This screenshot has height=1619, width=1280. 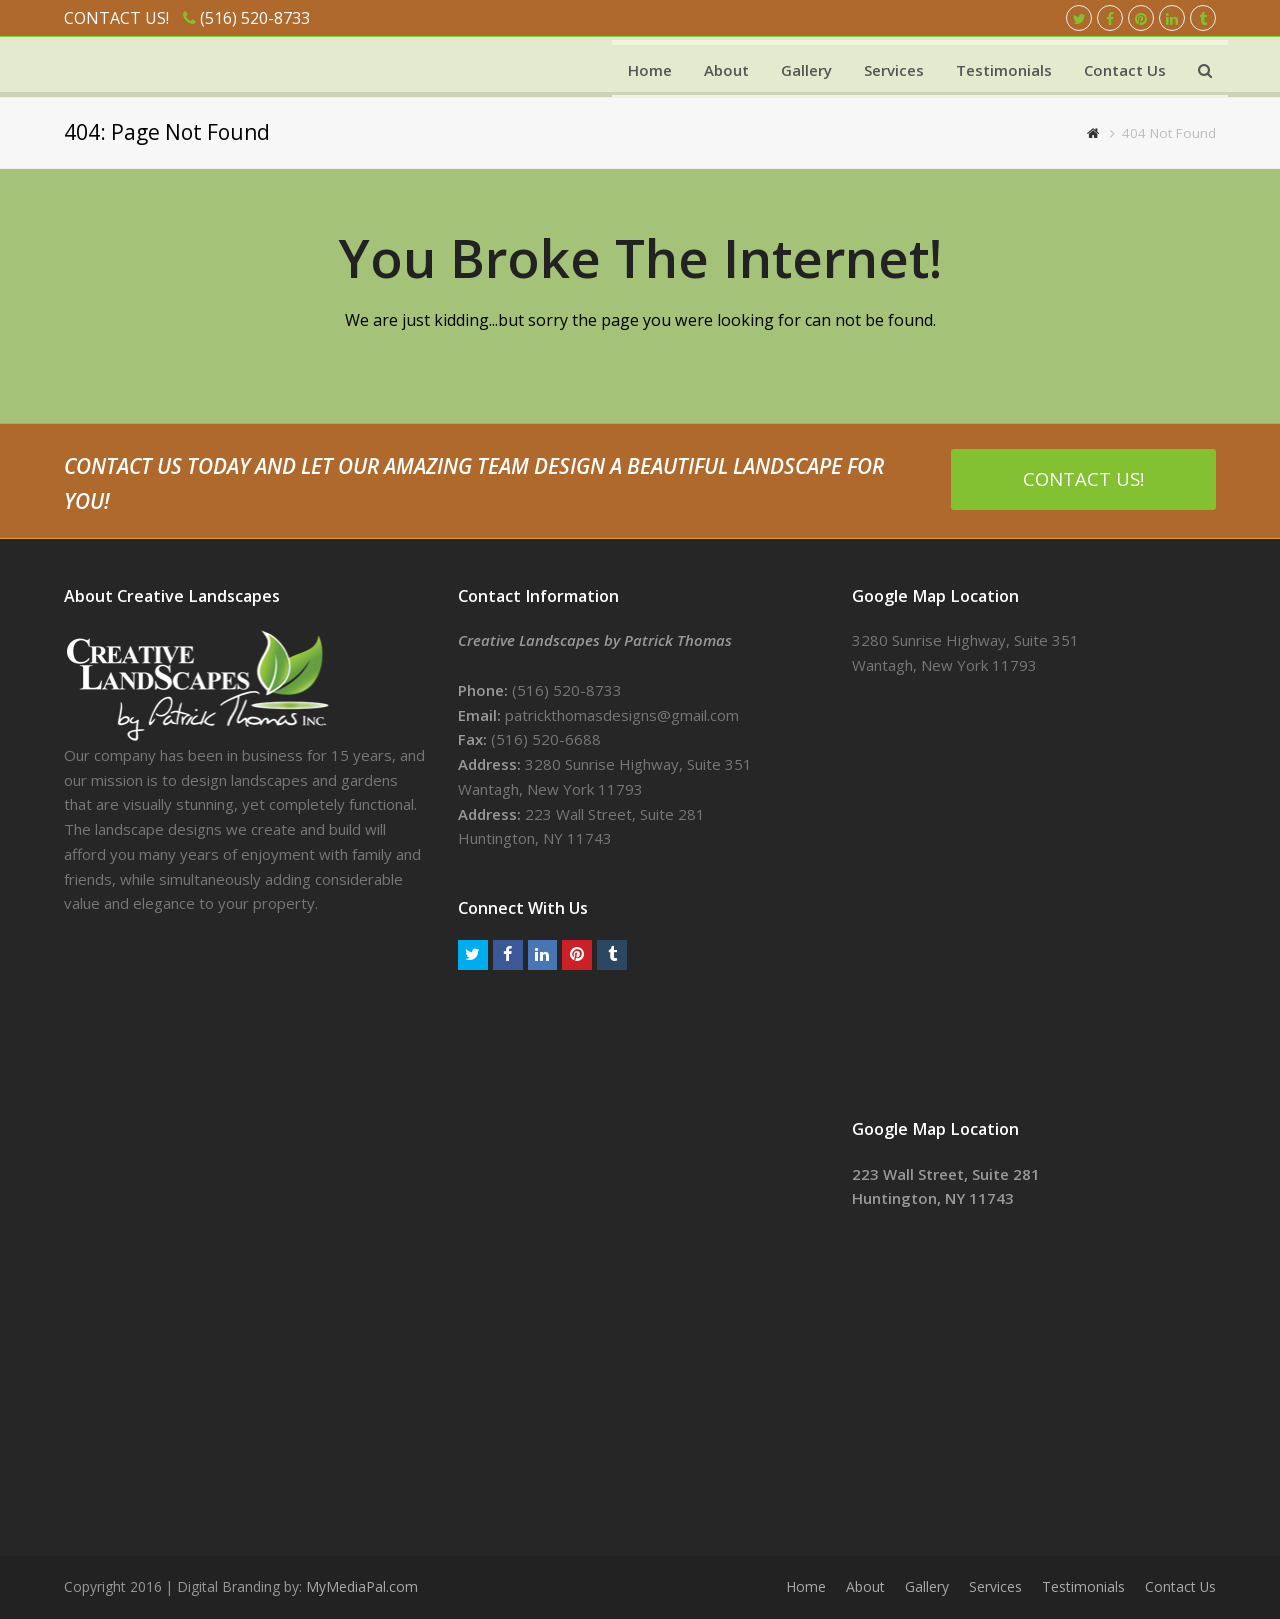 What do you see at coordinates (1180, 1586) in the screenshot?
I see `Contact Us` at bounding box center [1180, 1586].